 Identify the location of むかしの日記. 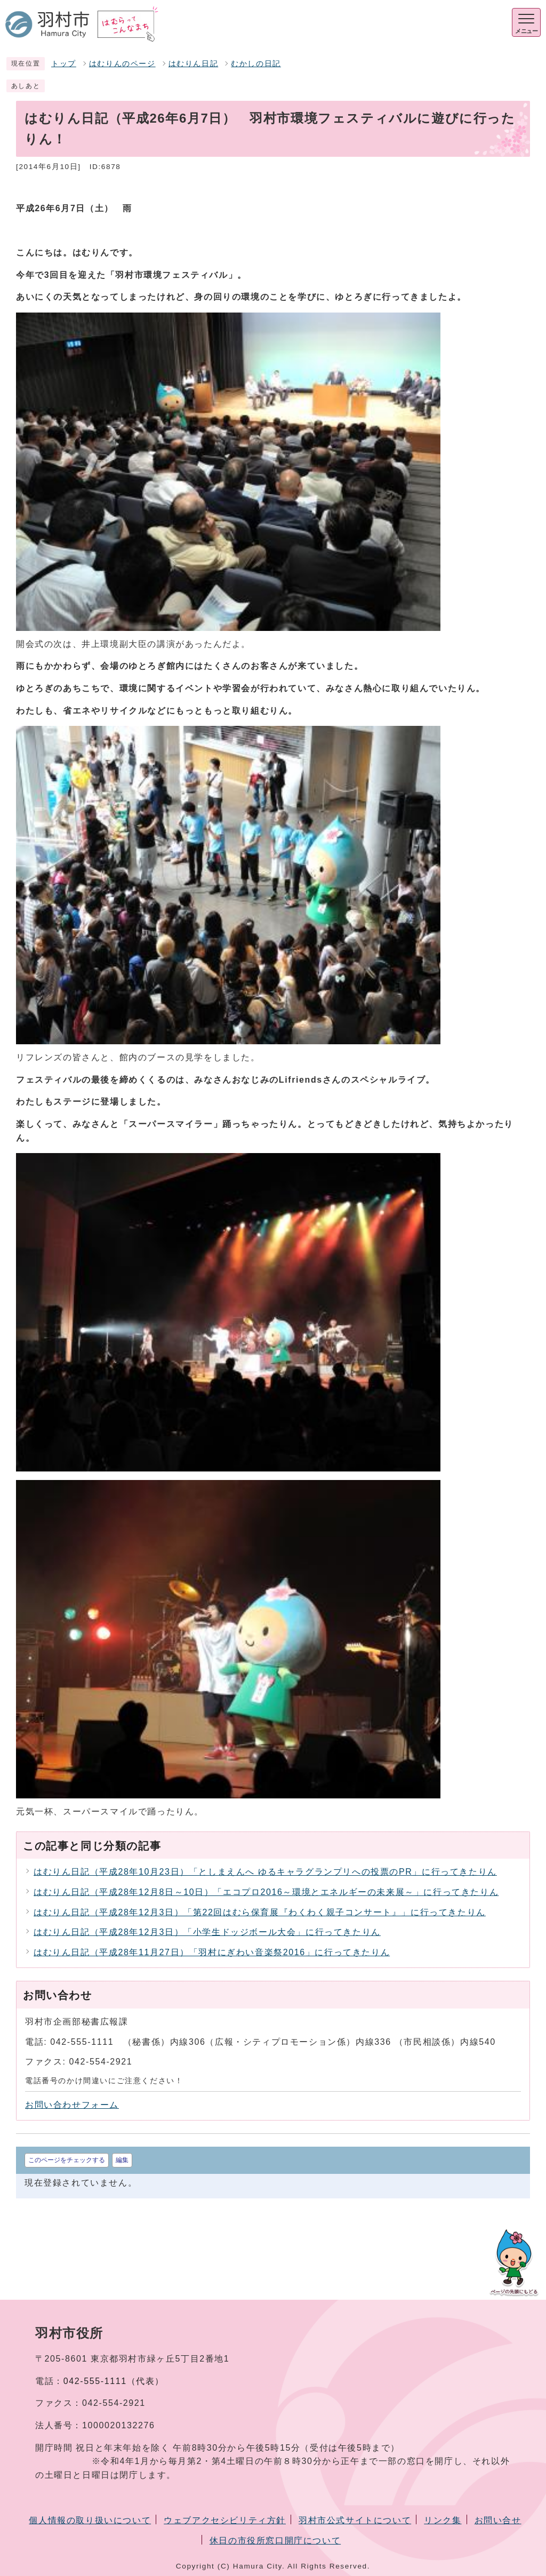
(256, 64).